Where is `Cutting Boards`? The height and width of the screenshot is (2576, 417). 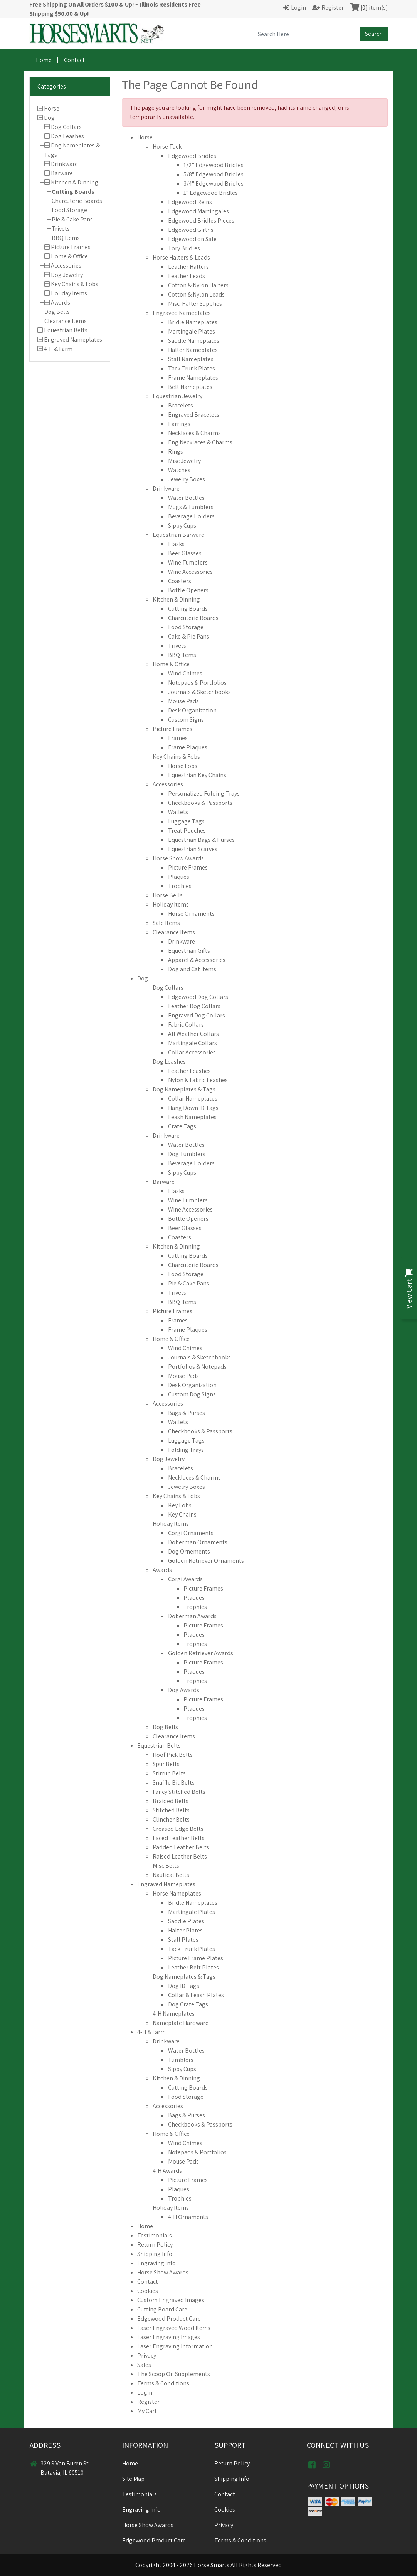 Cutting Boards is located at coordinates (73, 192).